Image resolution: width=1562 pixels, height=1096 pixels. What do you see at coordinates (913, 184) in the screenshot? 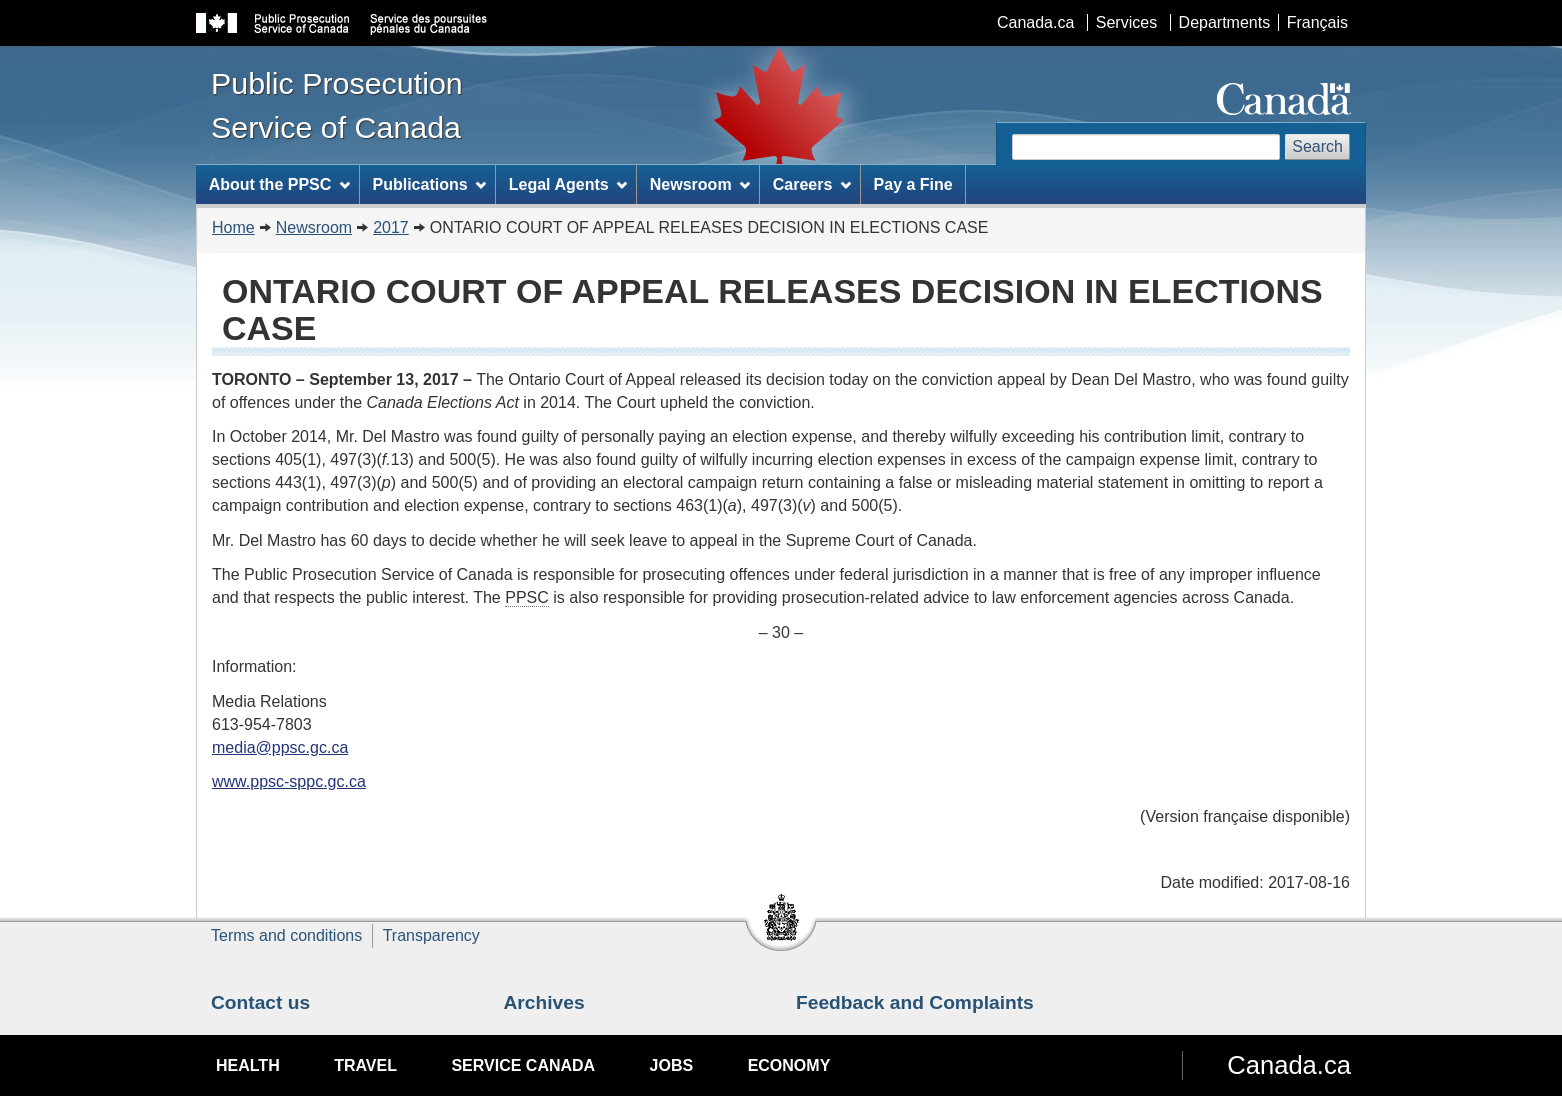
I see `Pay a Fine [menuitem]` at bounding box center [913, 184].